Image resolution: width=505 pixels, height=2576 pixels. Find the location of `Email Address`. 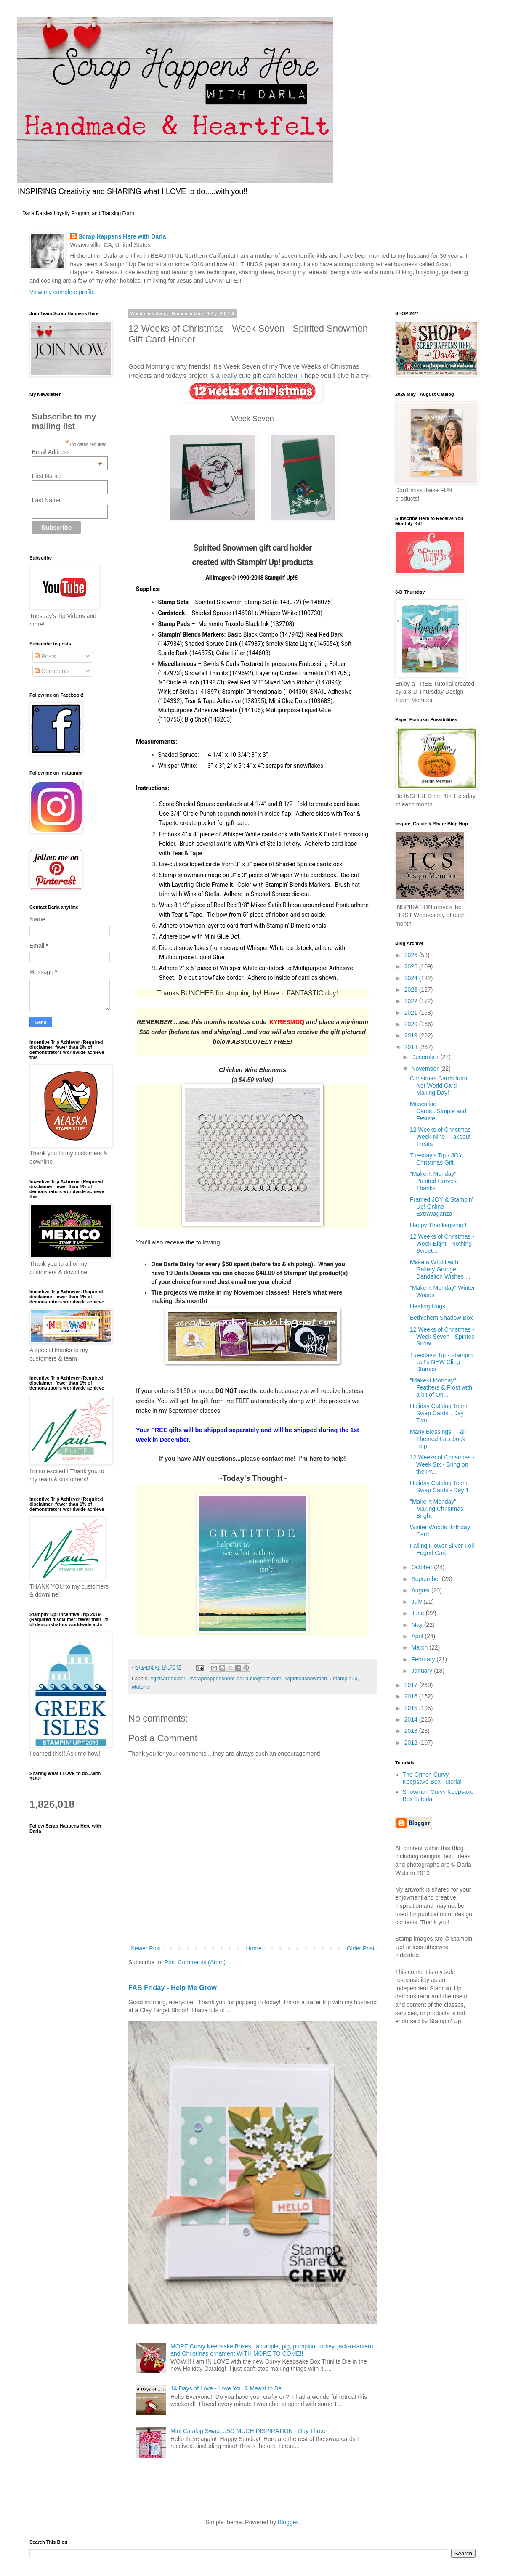

Email Address is located at coordinates (67, 451).